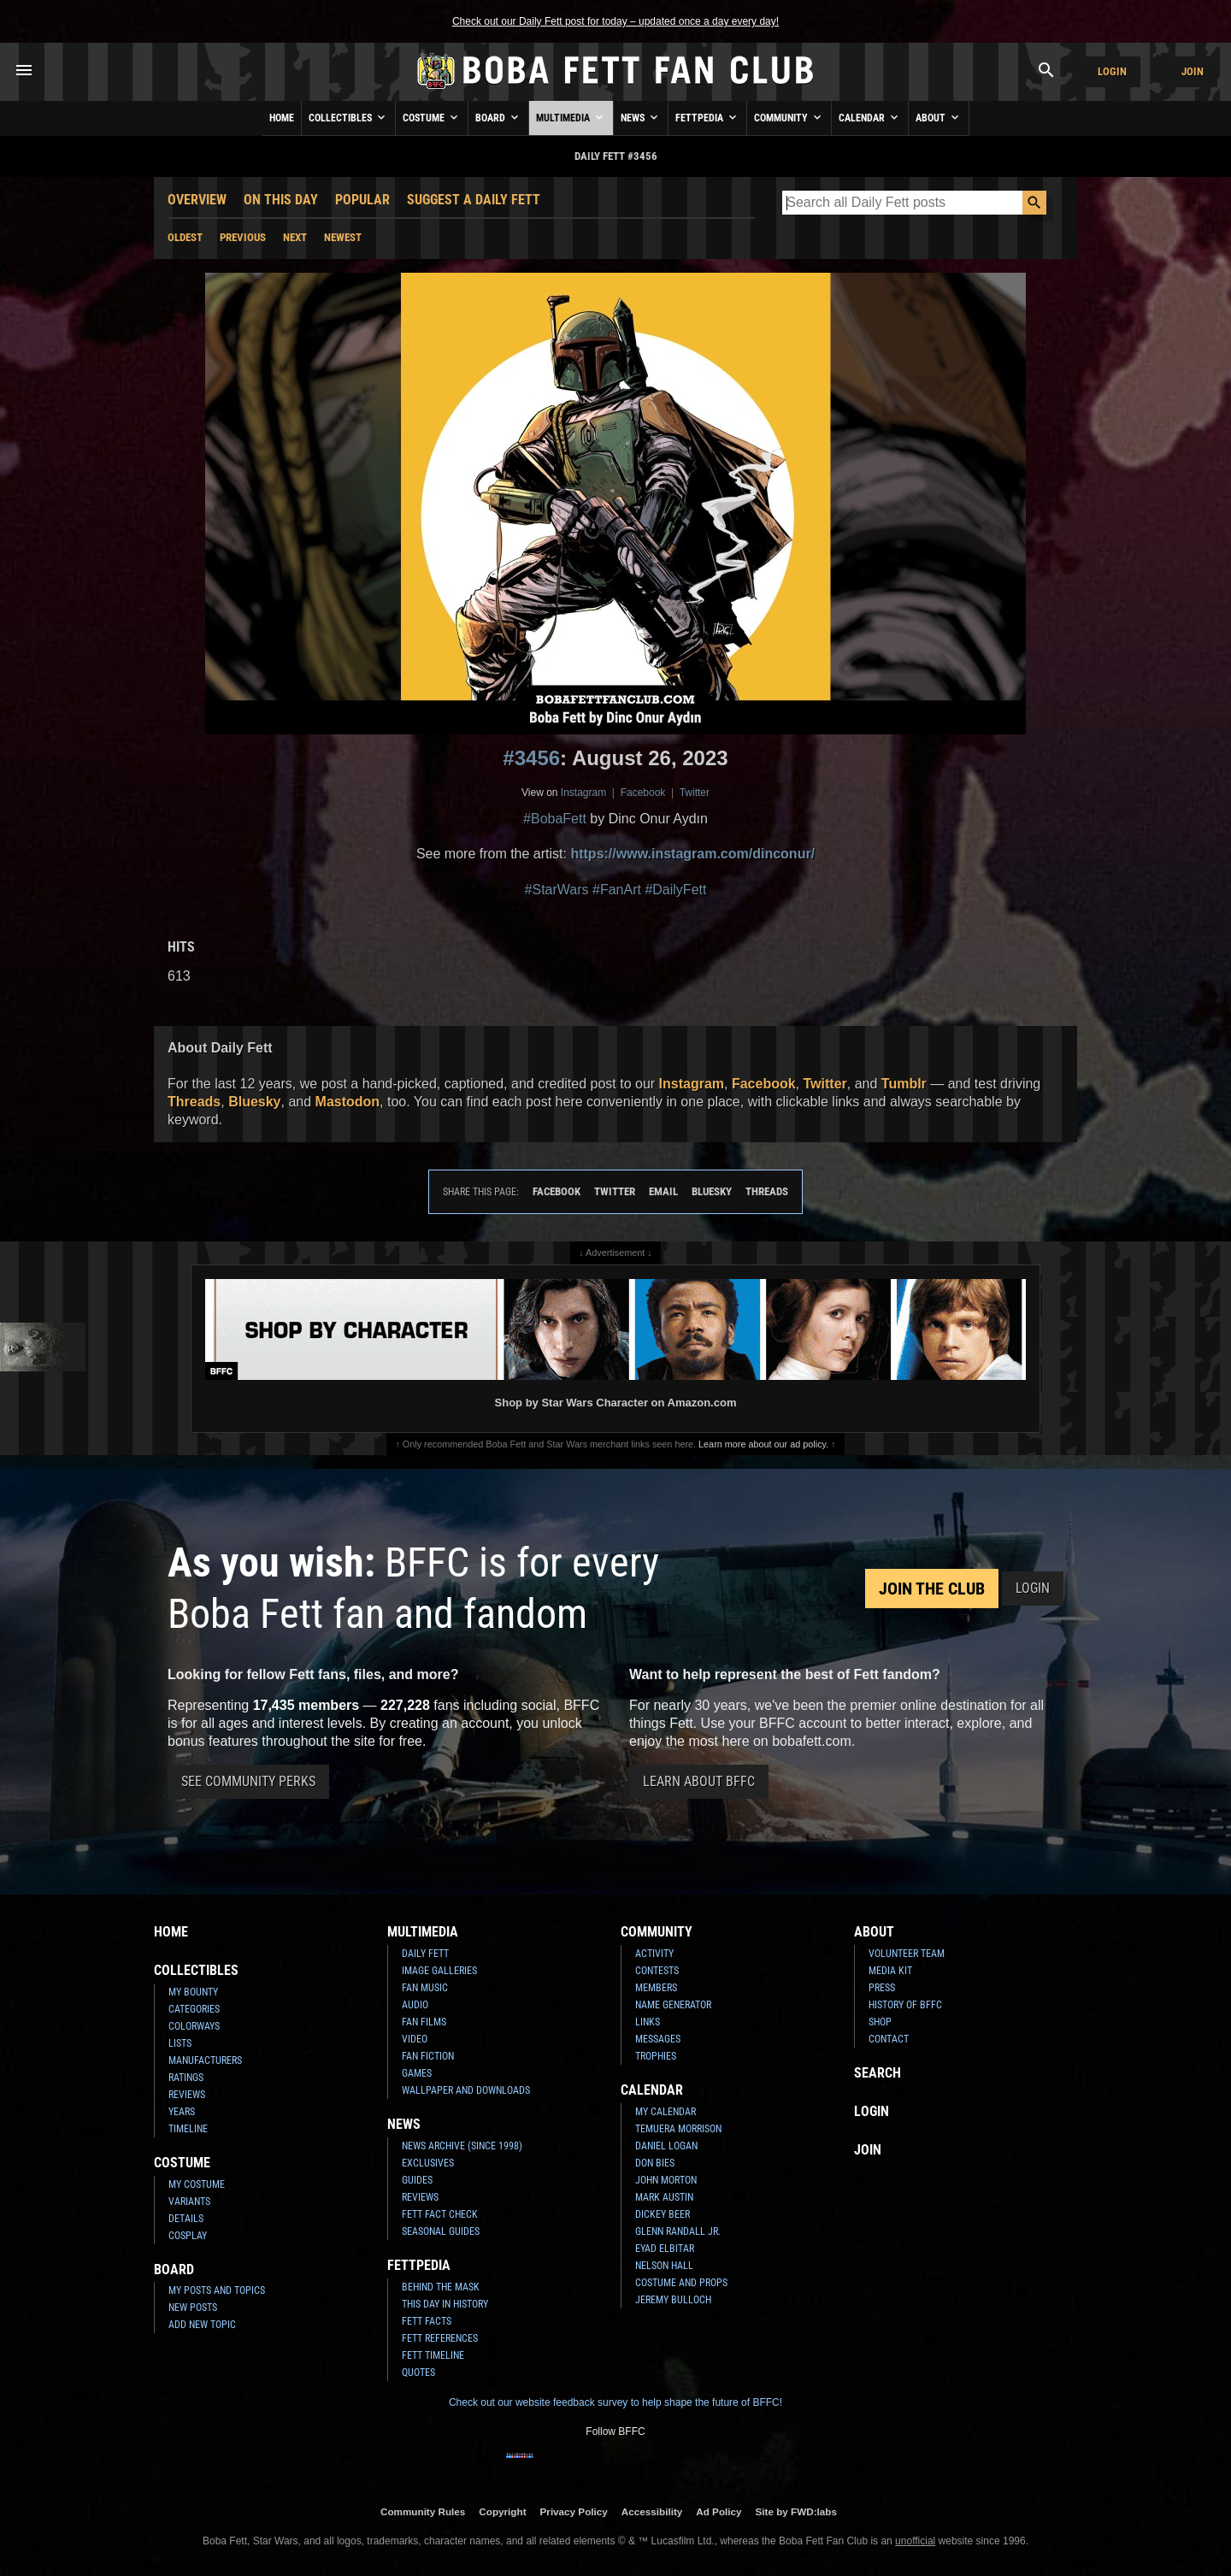  Describe the element at coordinates (439, 1971) in the screenshot. I see `Image Galleries` at that location.